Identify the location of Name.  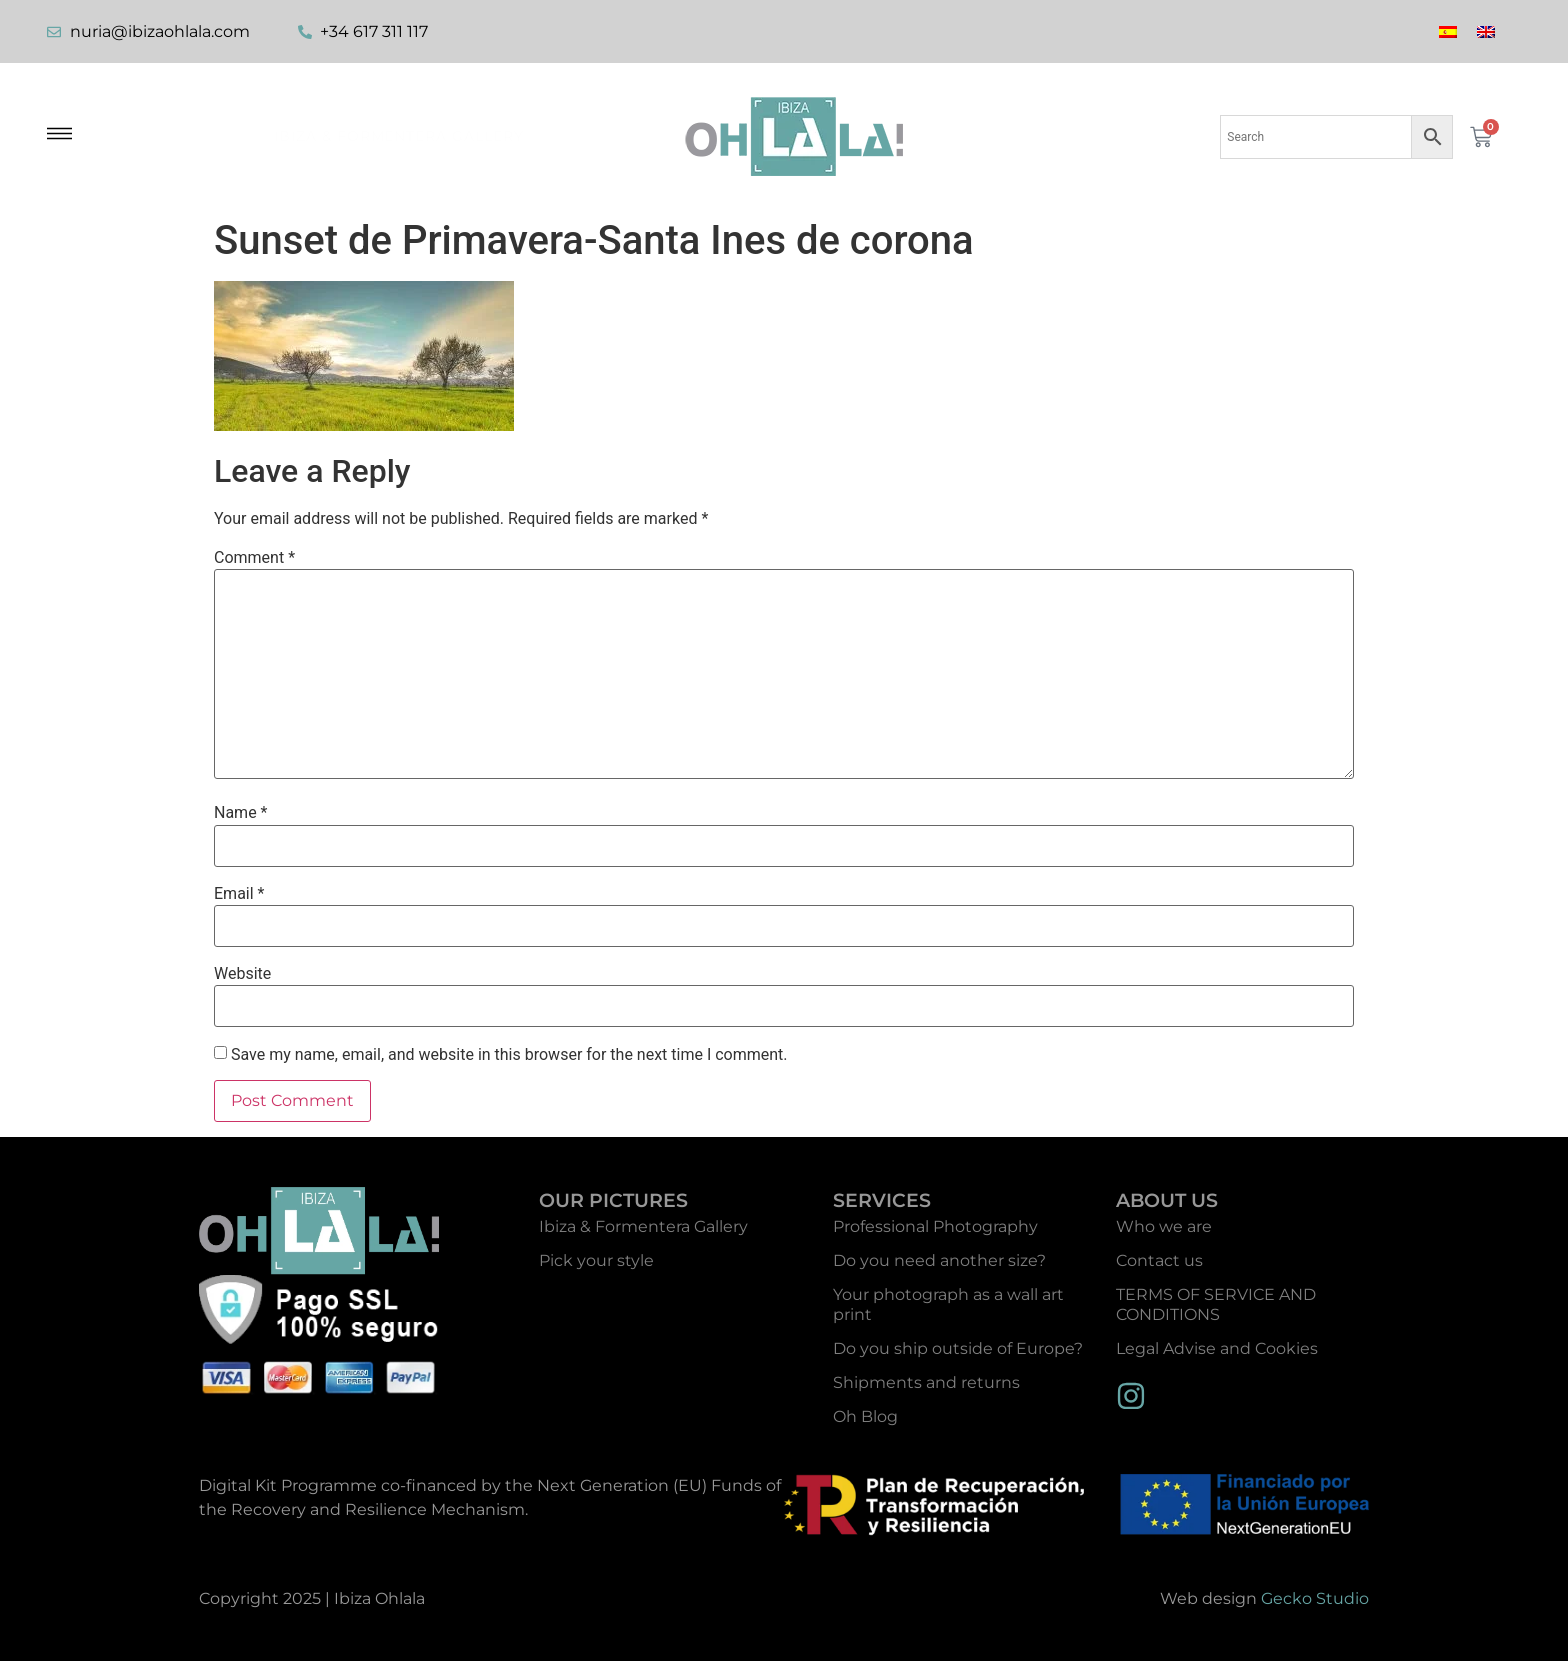
(241, 813).